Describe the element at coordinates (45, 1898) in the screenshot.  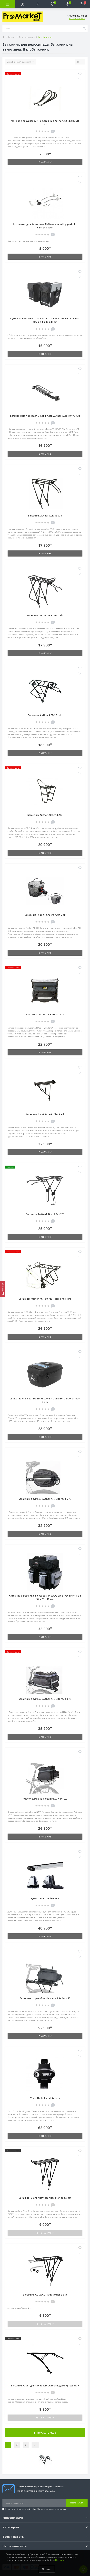
I see `Дуги Thule Wingbar 962` at that location.